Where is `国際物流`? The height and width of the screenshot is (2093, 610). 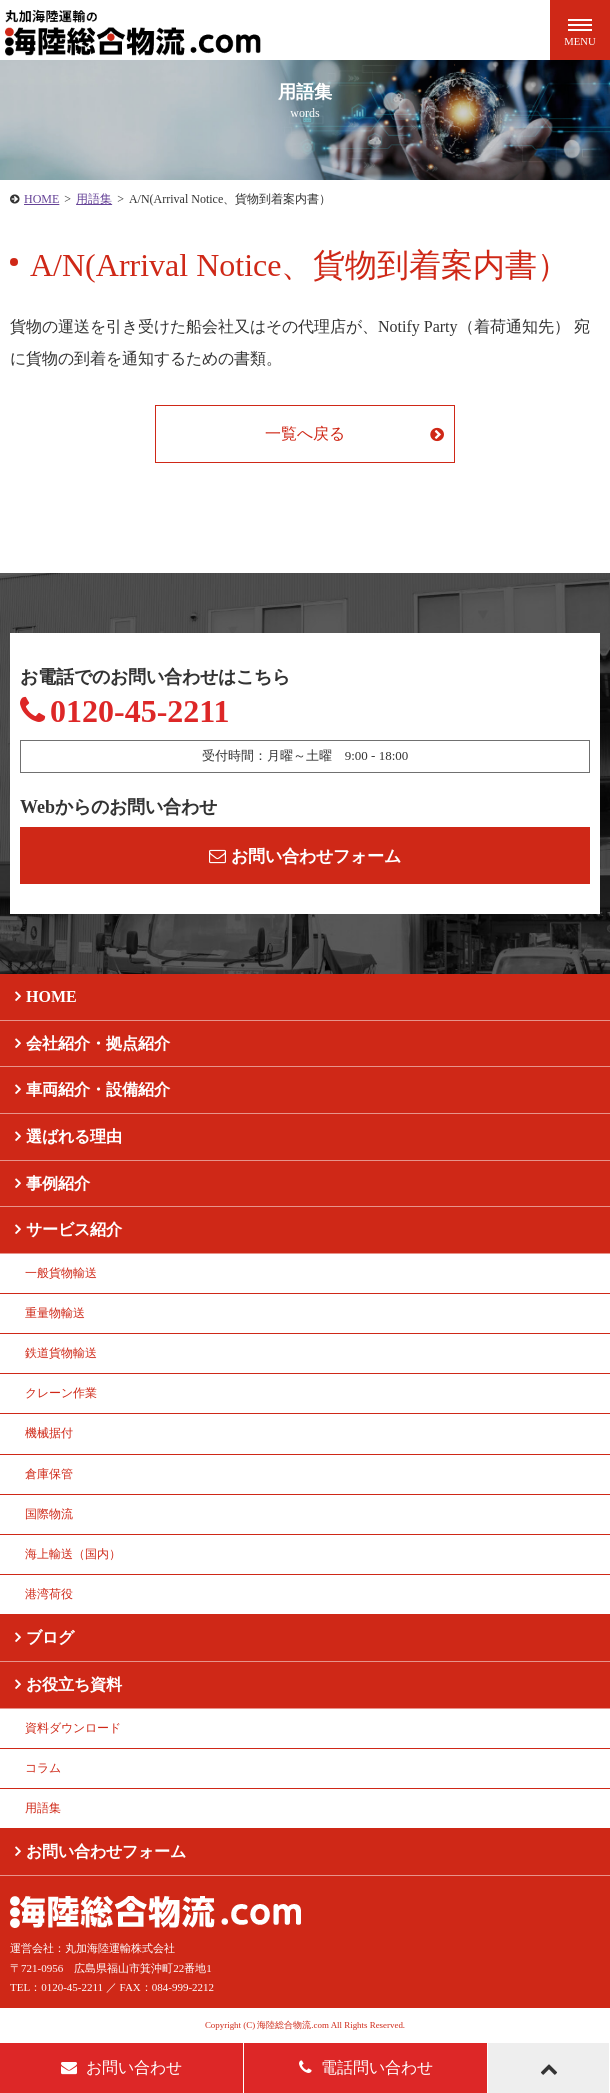
国際物流 is located at coordinates (49, 1514).